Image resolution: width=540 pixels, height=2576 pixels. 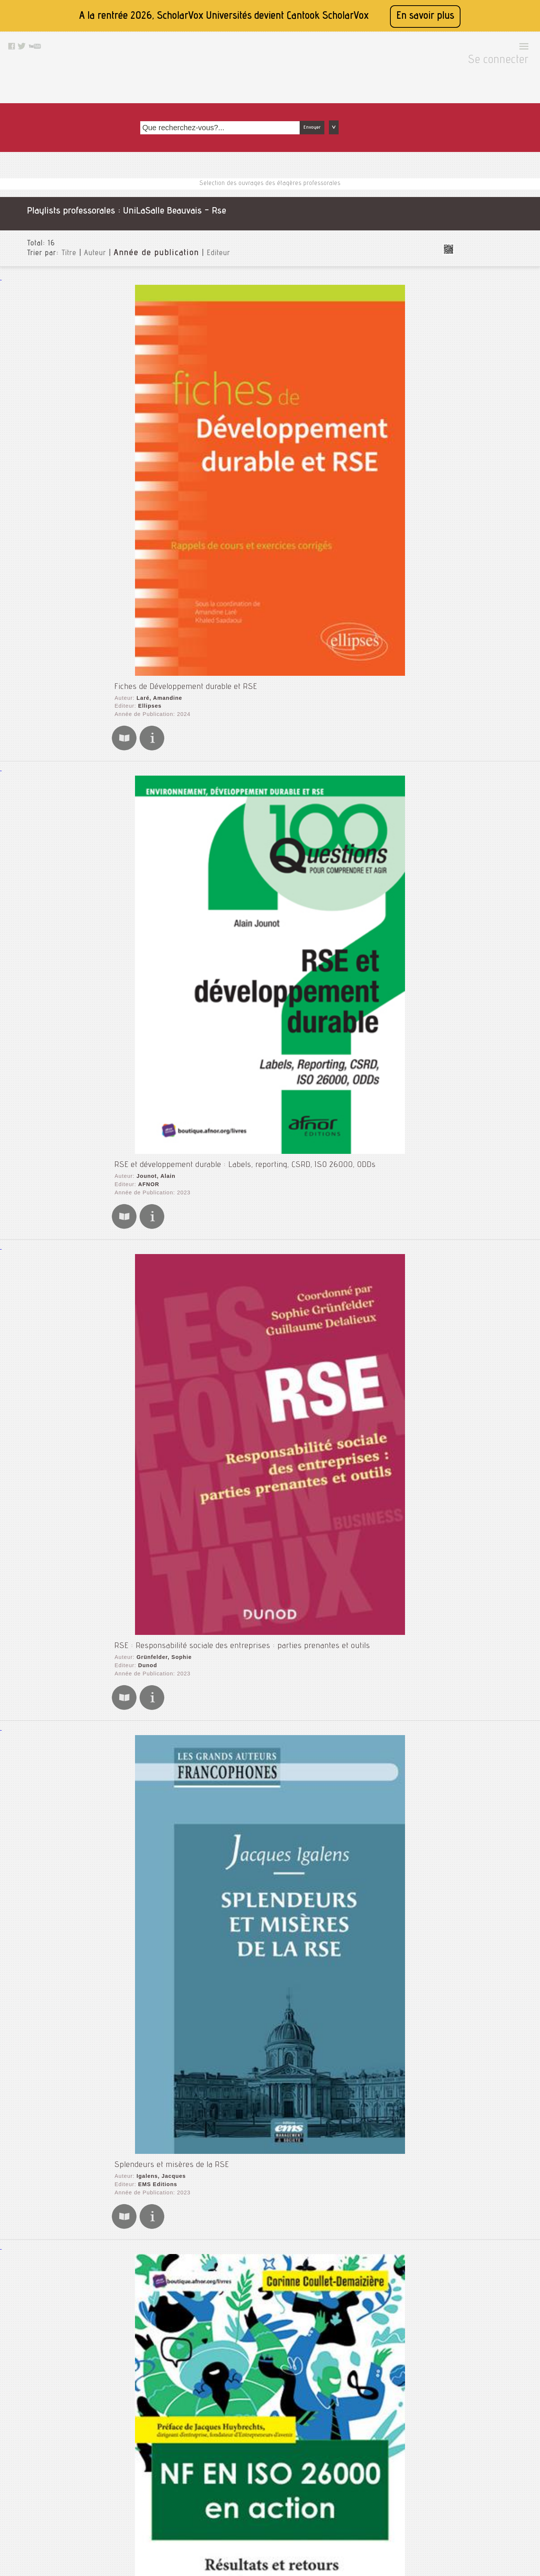 What do you see at coordinates (464, 336) in the screenshot?
I see `Crise` at bounding box center [464, 336].